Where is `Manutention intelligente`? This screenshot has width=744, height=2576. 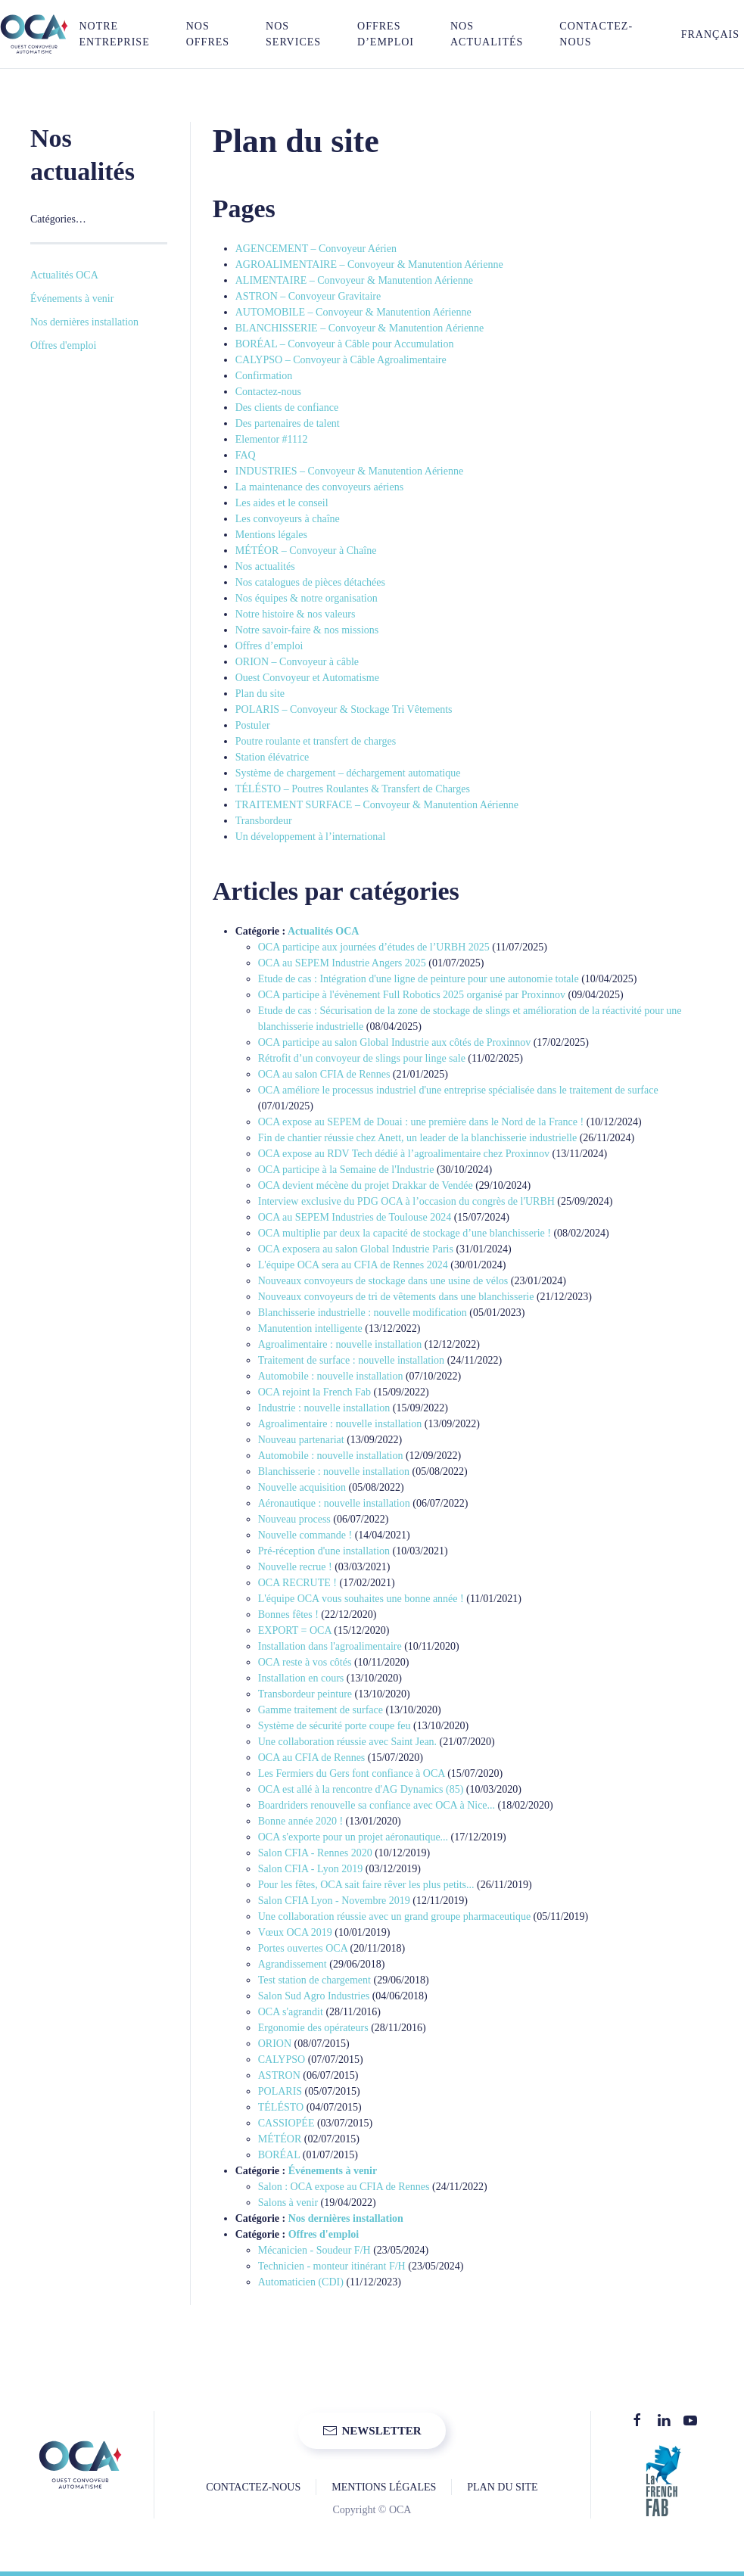 Manutention intelligente is located at coordinates (310, 1328).